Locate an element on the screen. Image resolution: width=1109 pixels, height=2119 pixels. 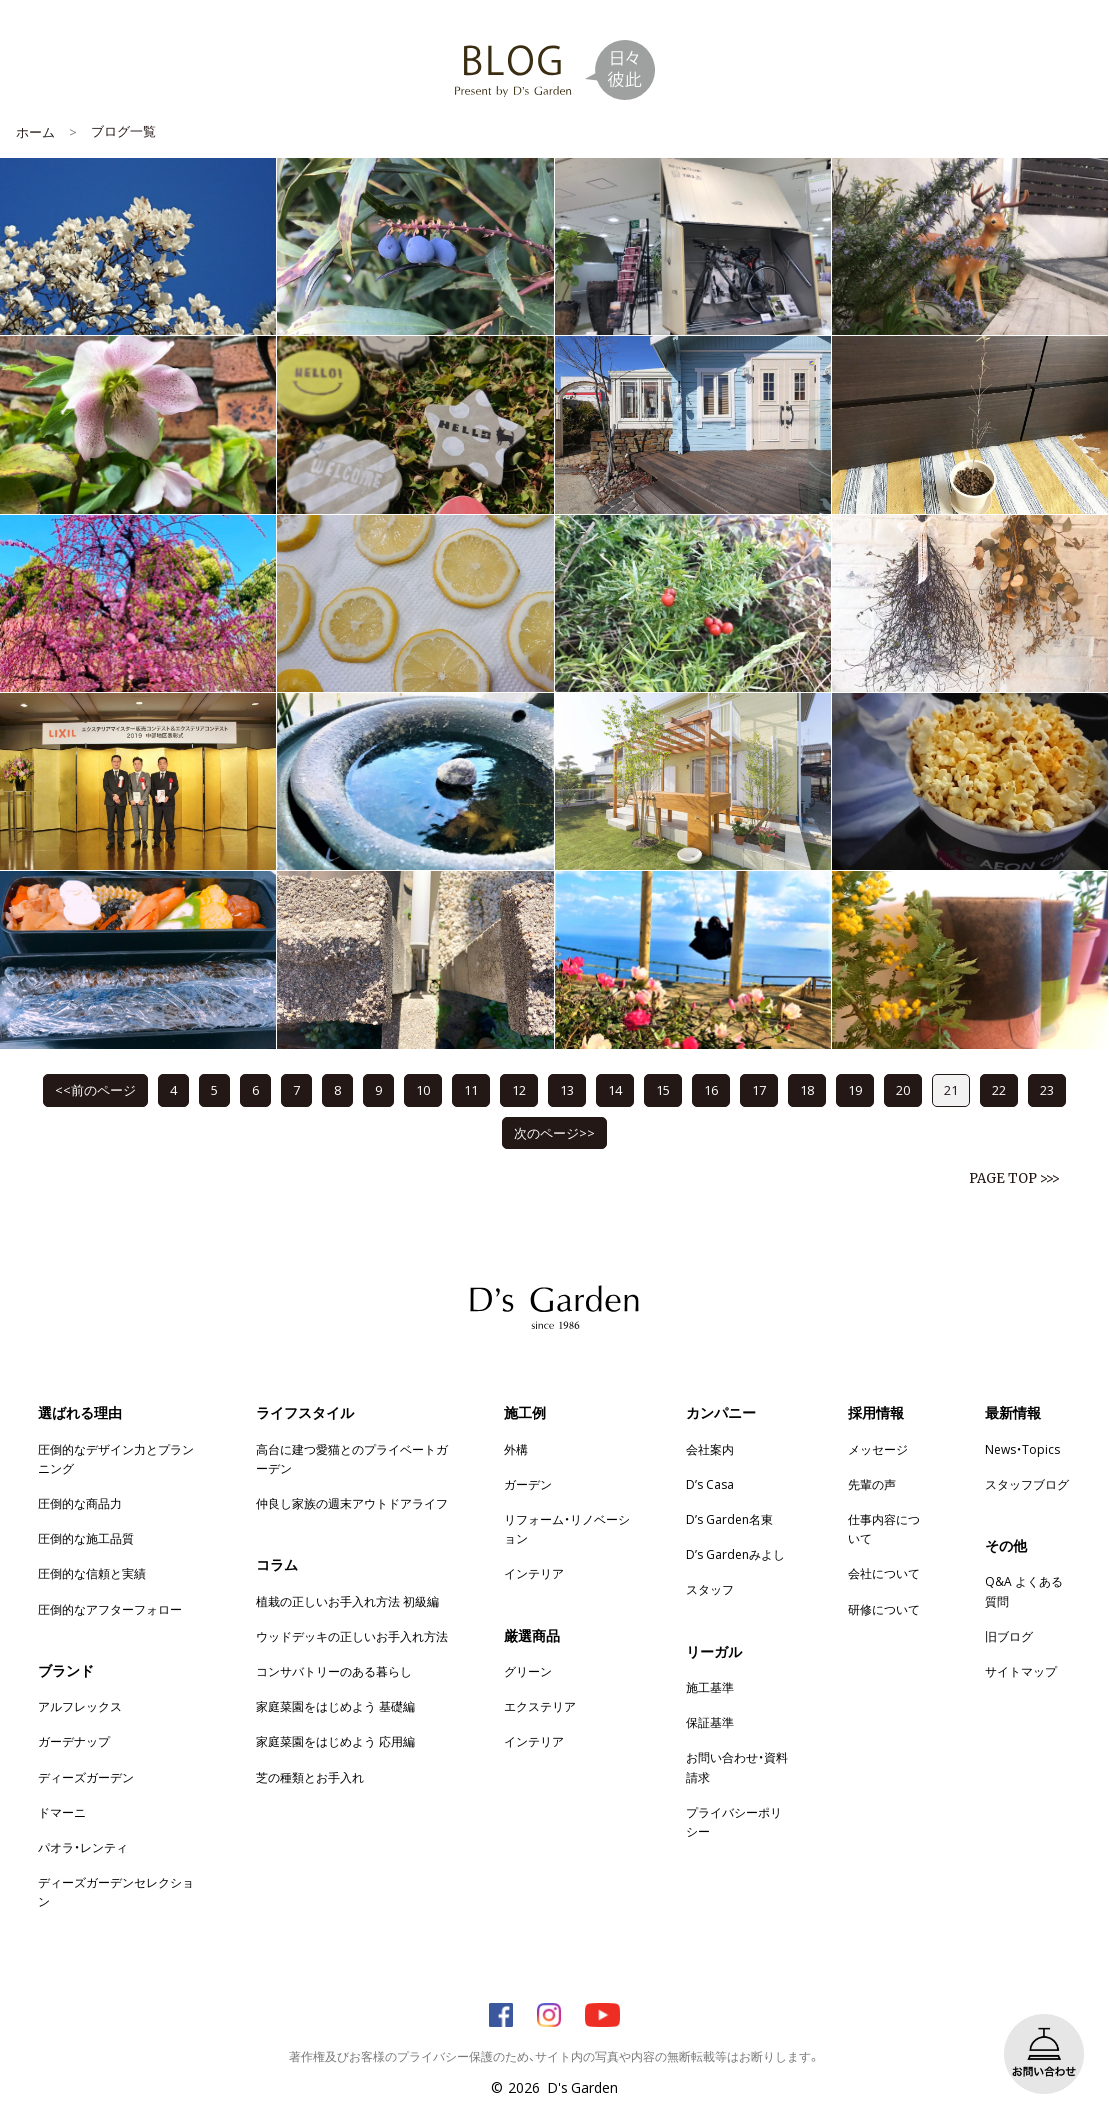
ウッドデッキの正しいお手入れ方法 is located at coordinates (352, 1636).